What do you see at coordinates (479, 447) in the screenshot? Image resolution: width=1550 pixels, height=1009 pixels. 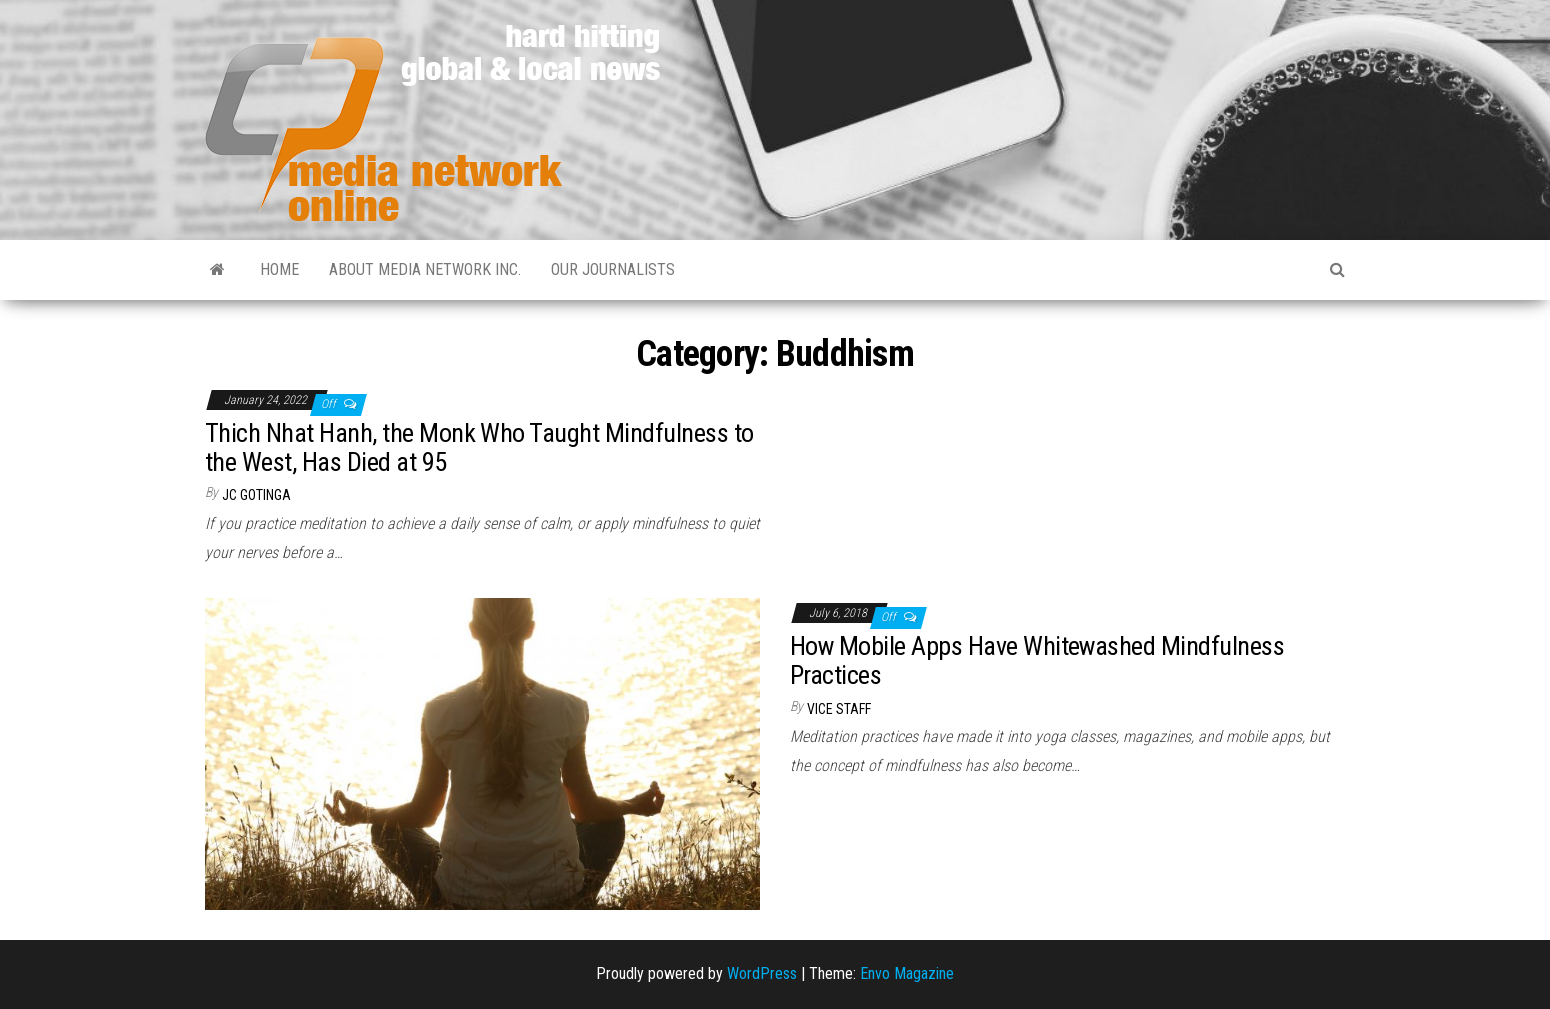 I see `Thich Nhat Hanh, the Monk Who Taught Mindfulness to the West, Has Died at 95` at bounding box center [479, 447].